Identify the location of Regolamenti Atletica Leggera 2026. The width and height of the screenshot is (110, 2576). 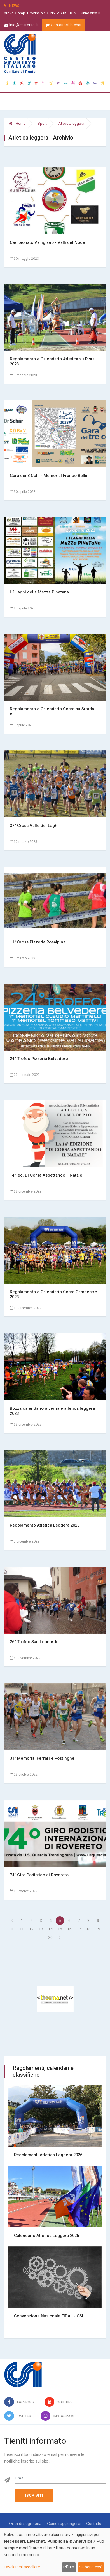
(48, 2155).